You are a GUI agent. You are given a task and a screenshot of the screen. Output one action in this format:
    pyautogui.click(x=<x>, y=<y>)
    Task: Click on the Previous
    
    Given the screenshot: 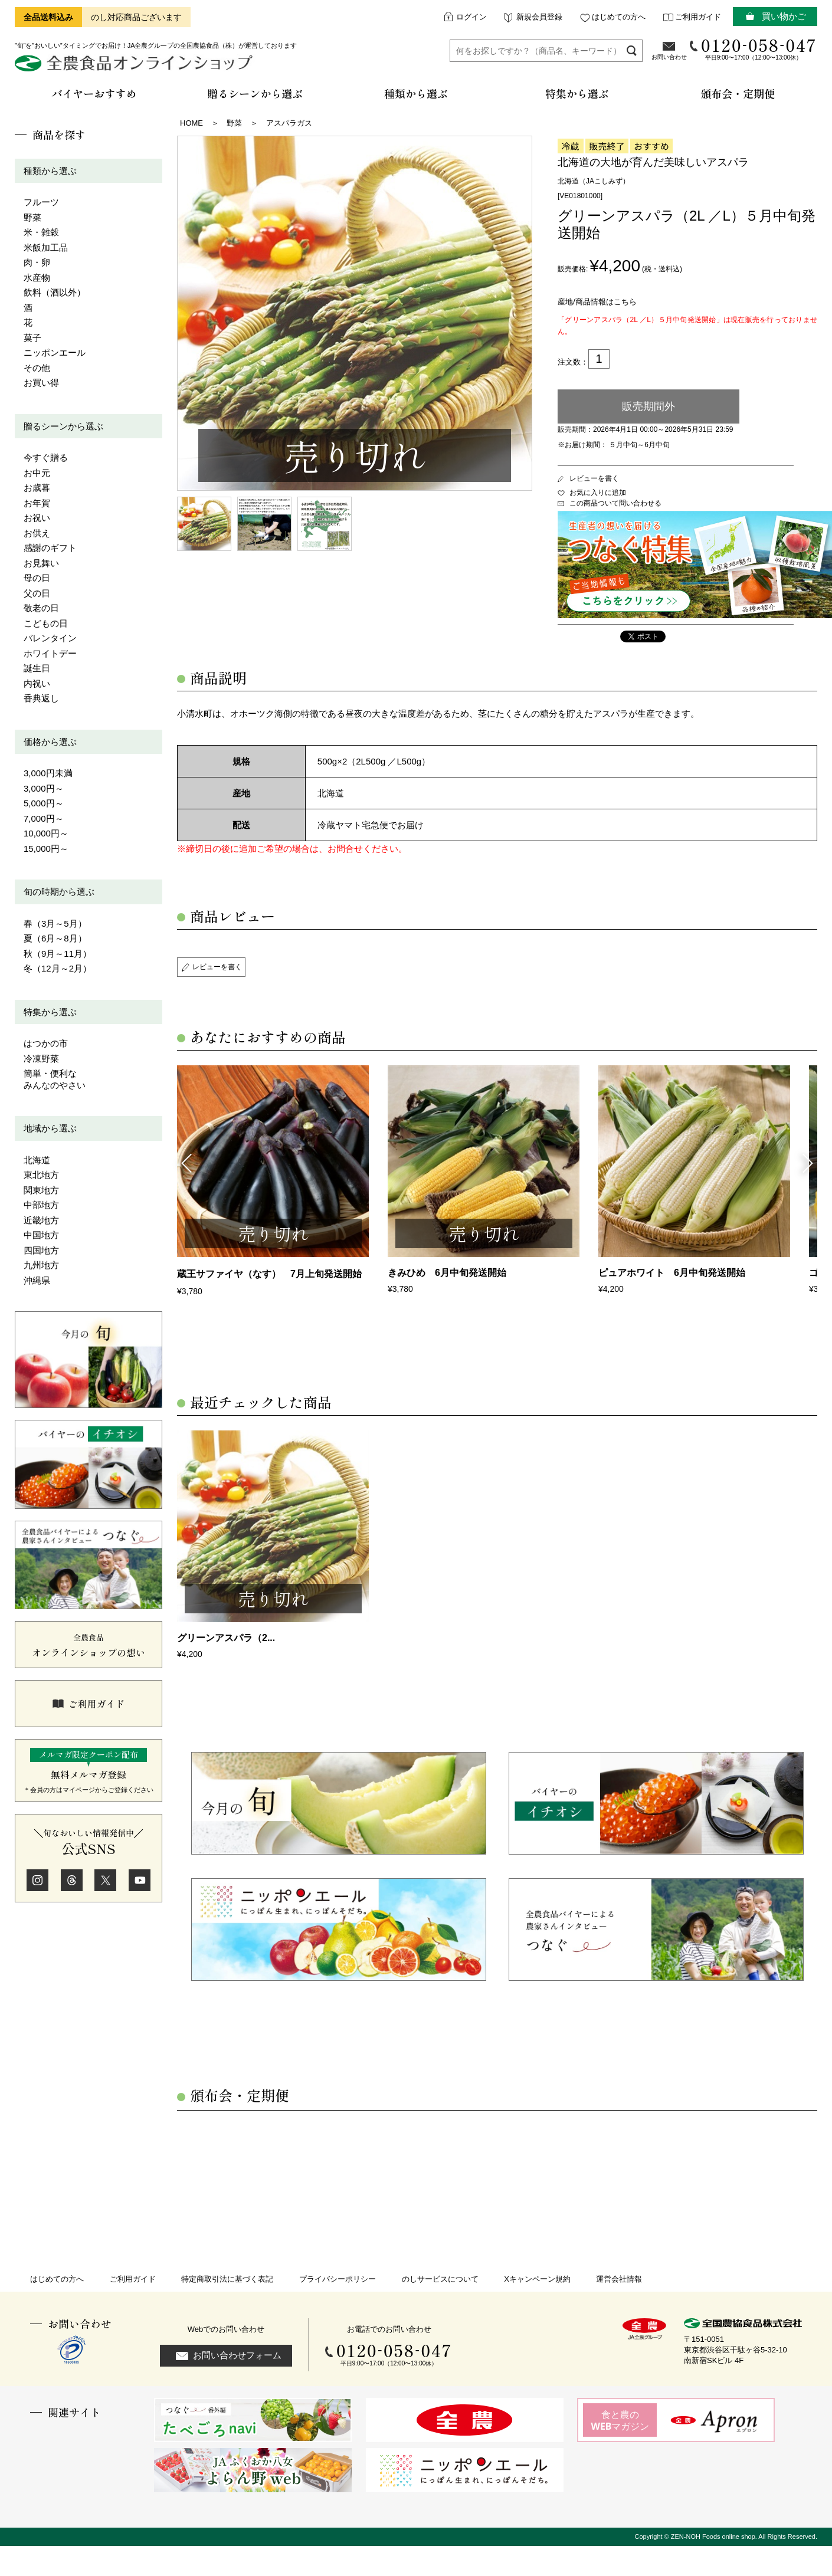 What is the action you would take?
    pyautogui.click(x=186, y=1162)
    